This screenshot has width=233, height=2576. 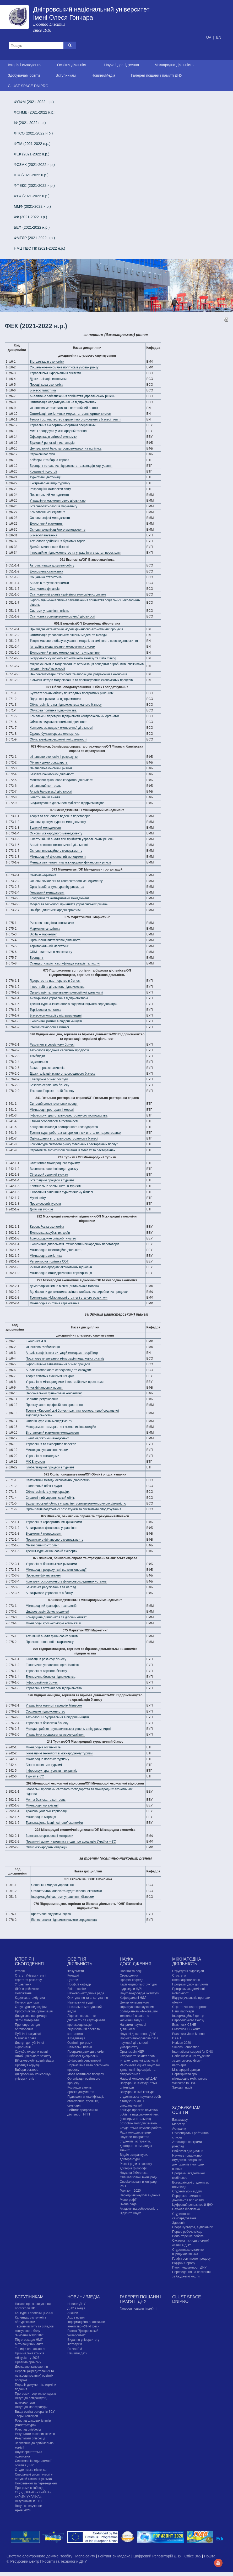 What do you see at coordinates (73, 65) in the screenshot?
I see `Освітня діяльність` at bounding box center [73, 65].